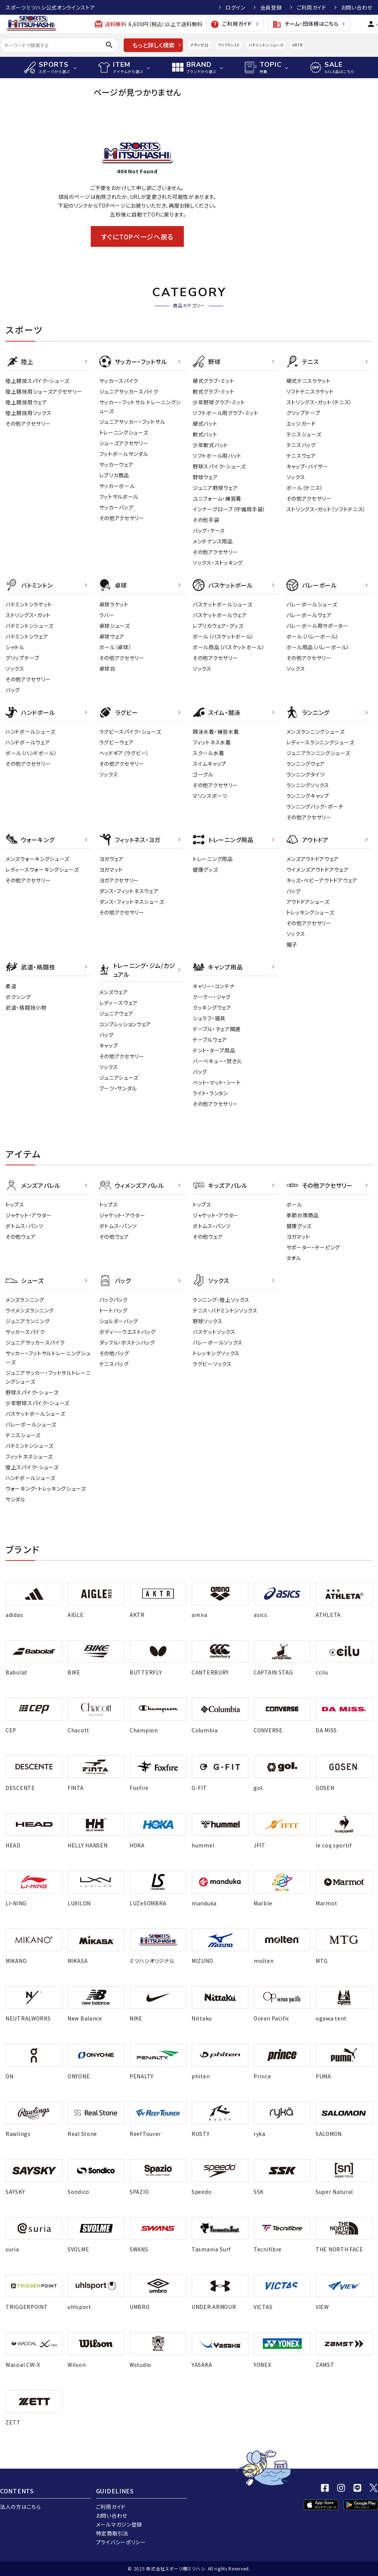  I want to click on 武道・格闘技小物, so click(26, 1007).